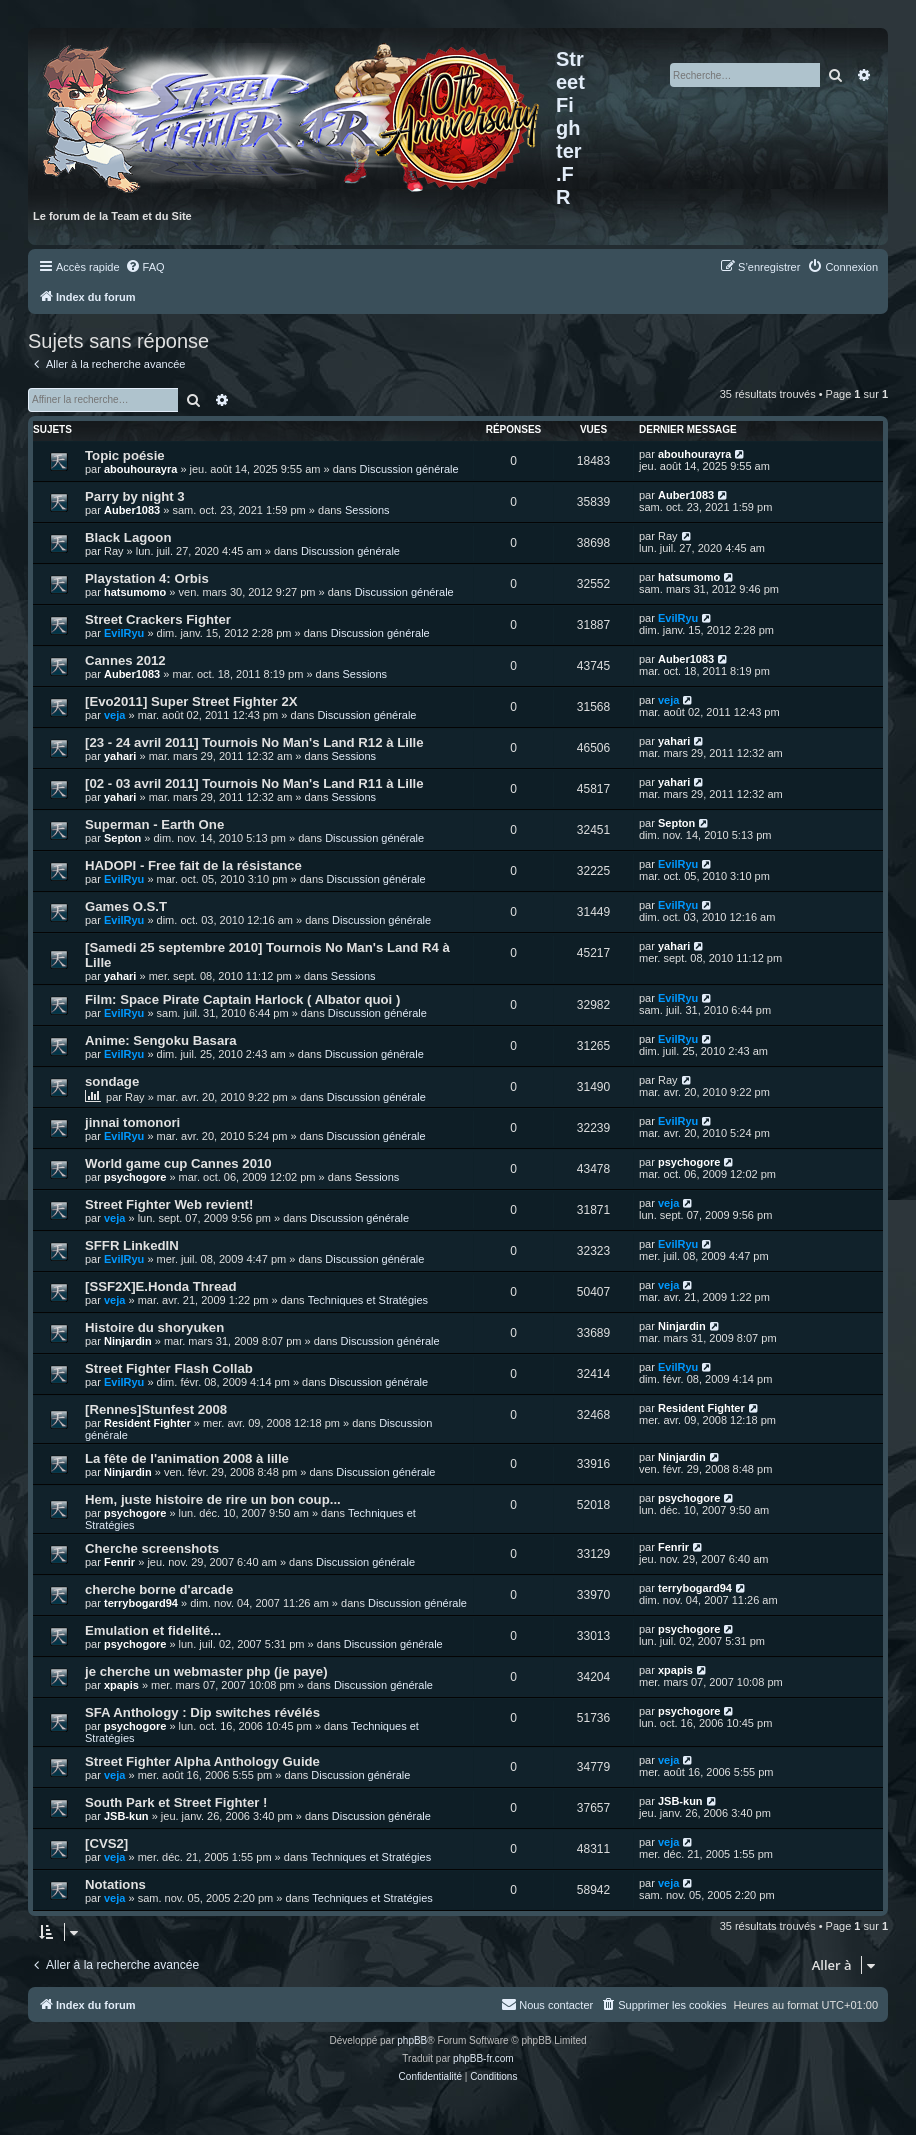 The height and width of the screenshot is (2135, 916). What do you see at coordinates (187, 1458) in the screenshot?
I see `La fête de l'animation 2008 à lille` at bounding box center [187, 1458].